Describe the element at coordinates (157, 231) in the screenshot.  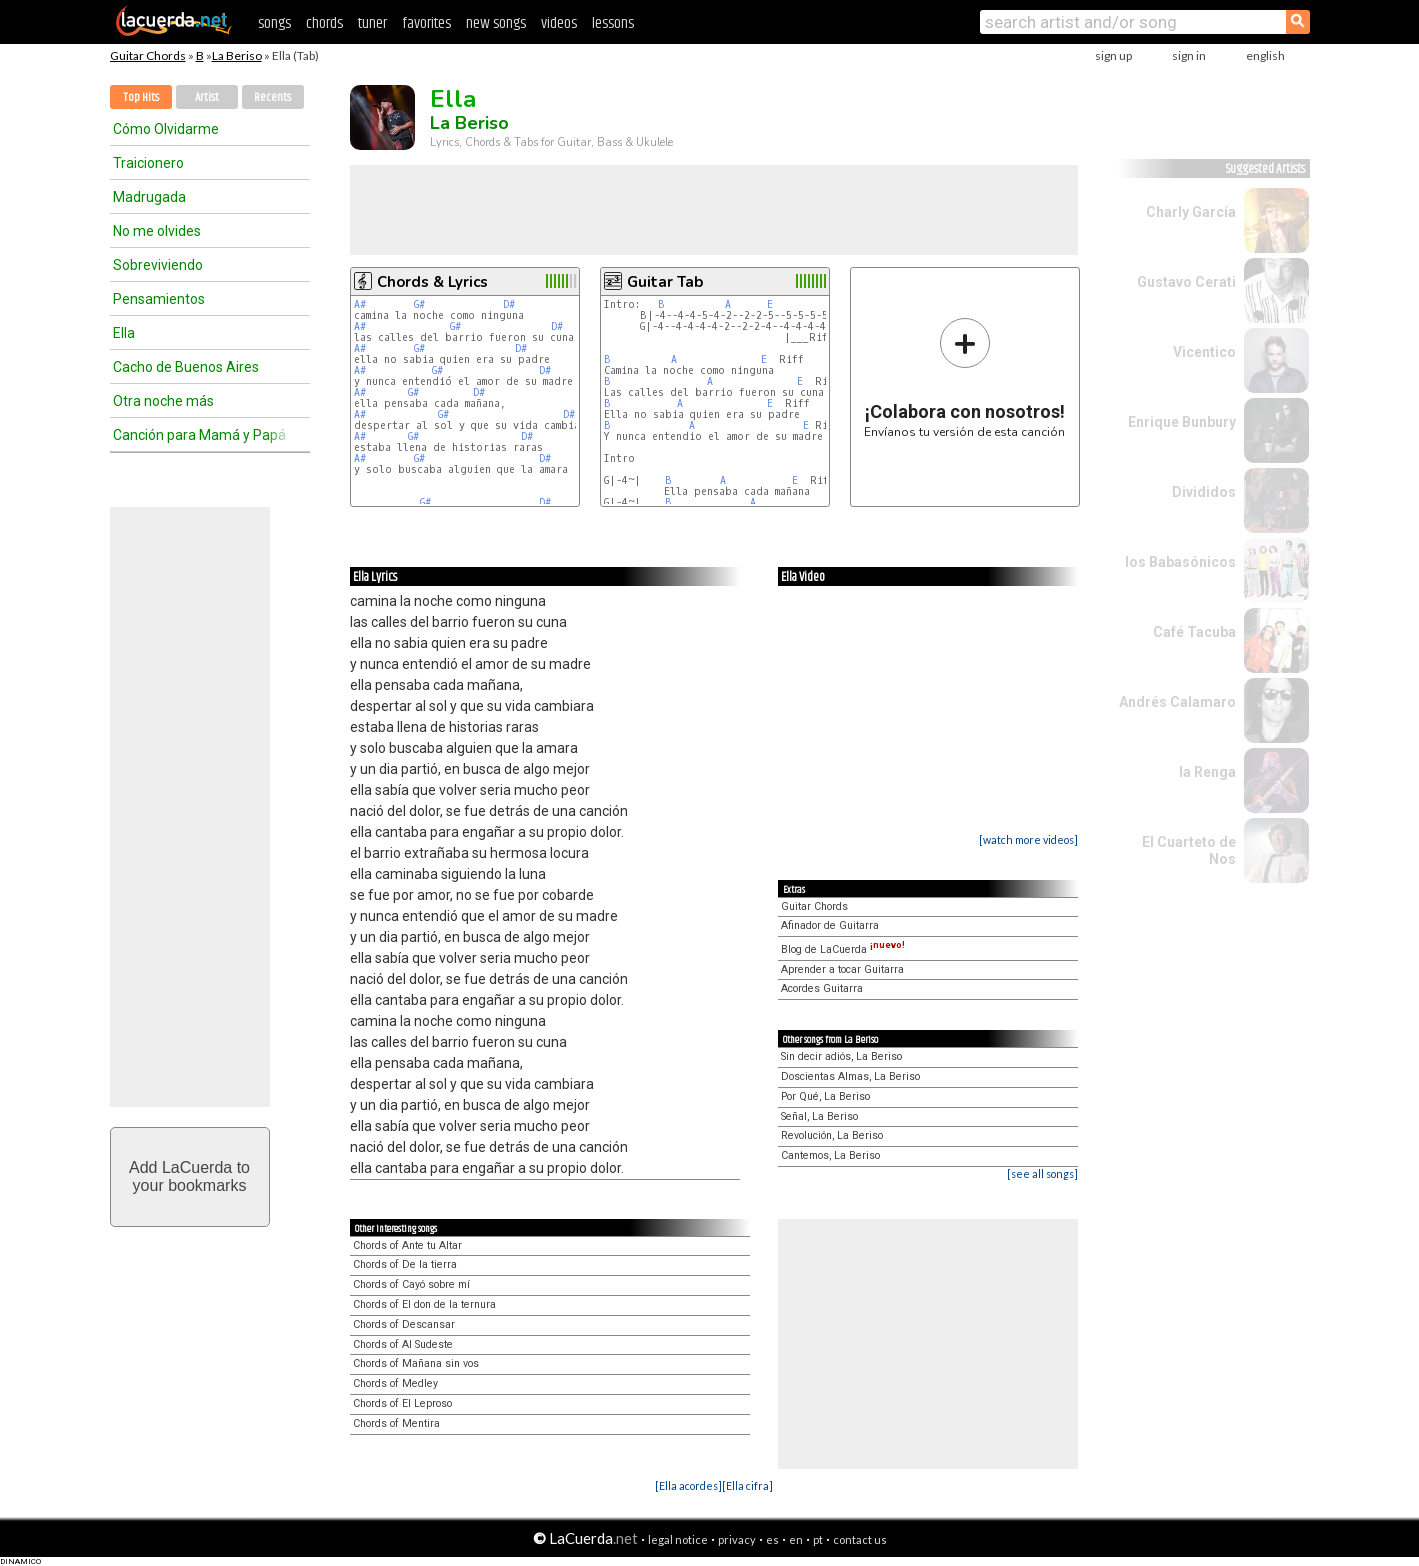
I see `No me olvides` at that location.